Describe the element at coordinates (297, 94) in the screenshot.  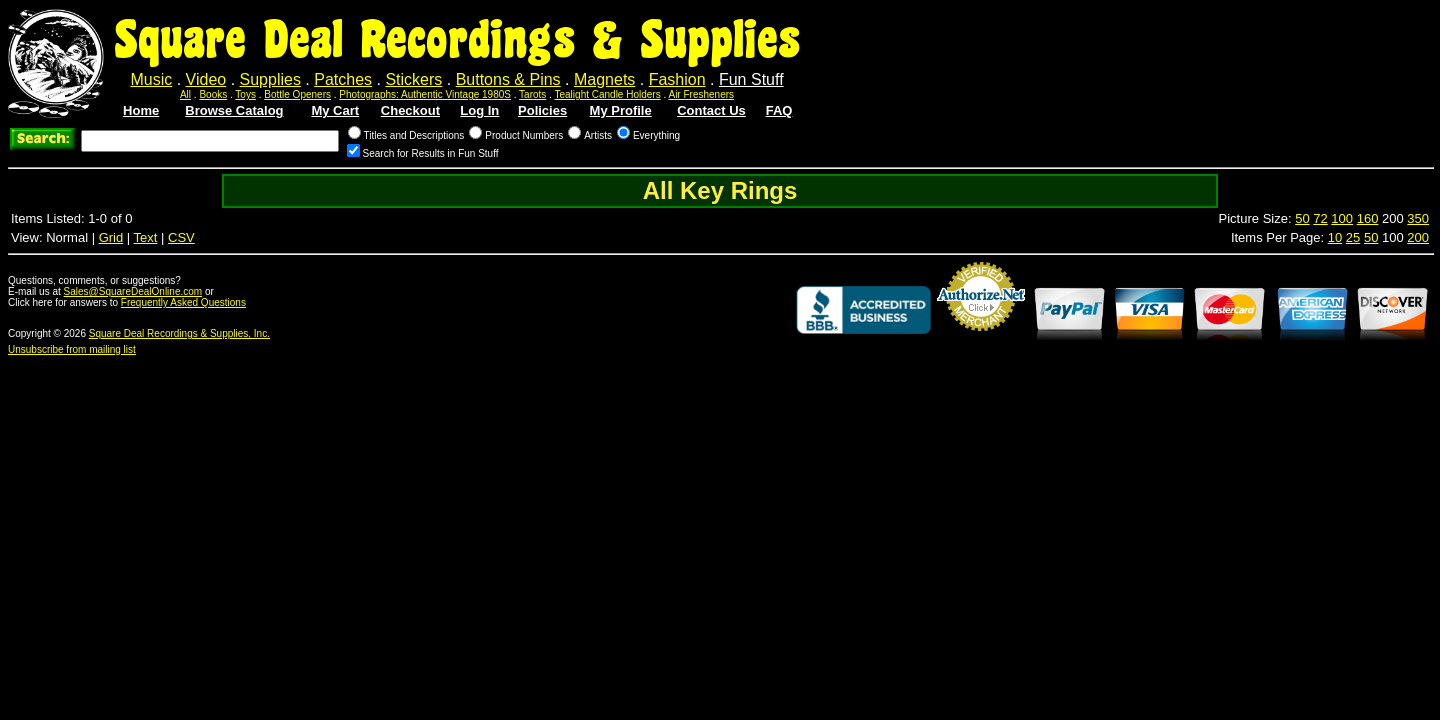
I see `Bottle Openers` at that location.